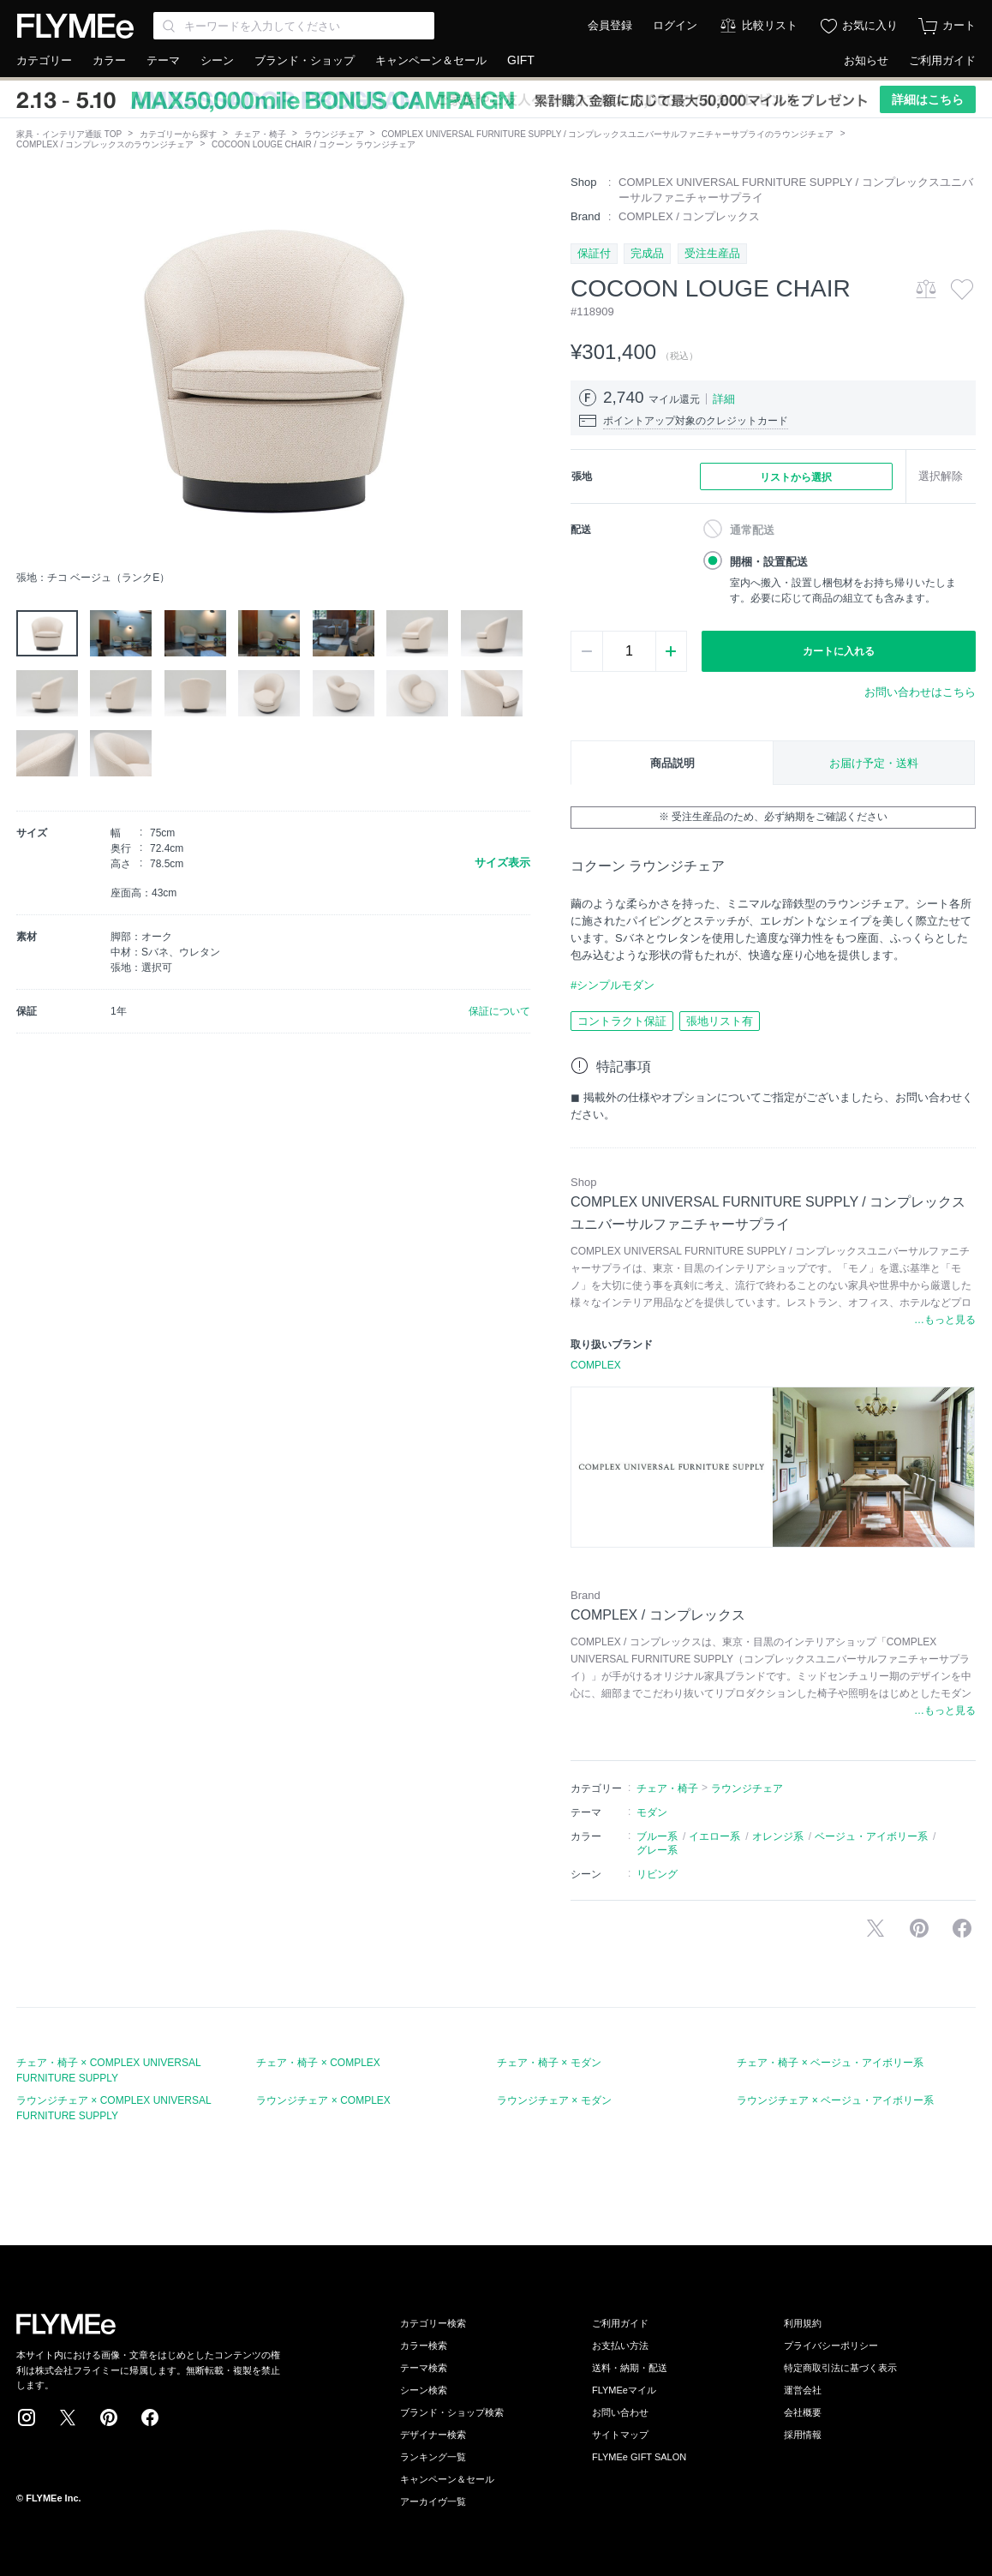  What do you see at coordinates (803, 2434) in the screenshot?
I see `採用情報` at bounding box center [803, 2434].